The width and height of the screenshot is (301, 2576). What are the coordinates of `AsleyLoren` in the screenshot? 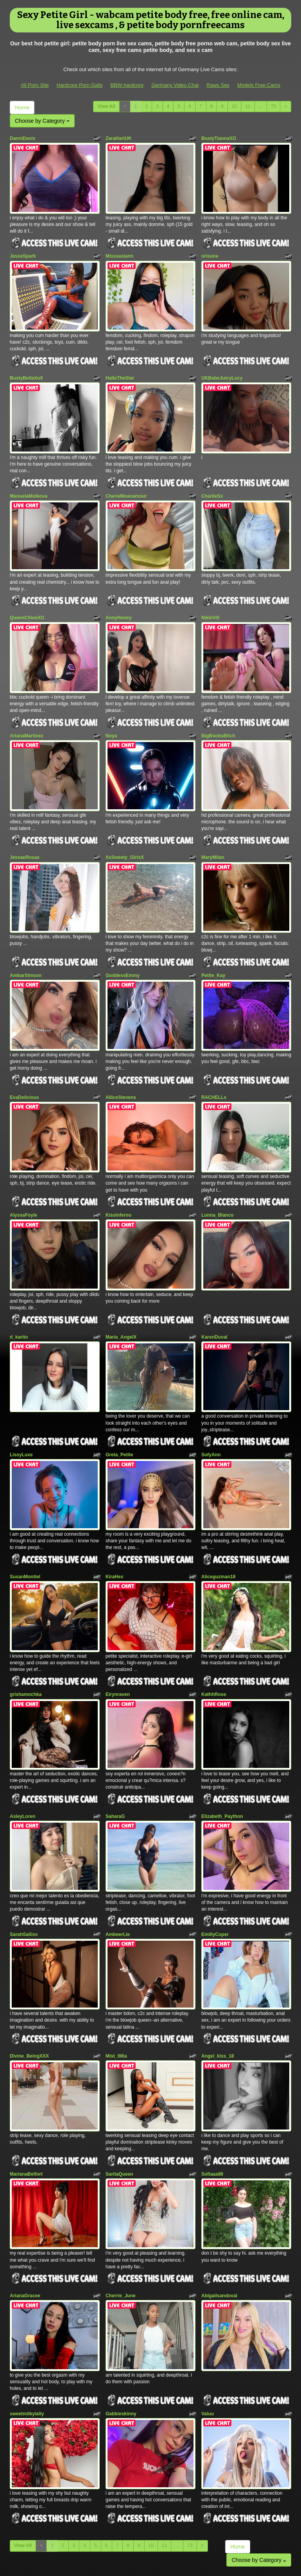 It's located at (22, 1753).